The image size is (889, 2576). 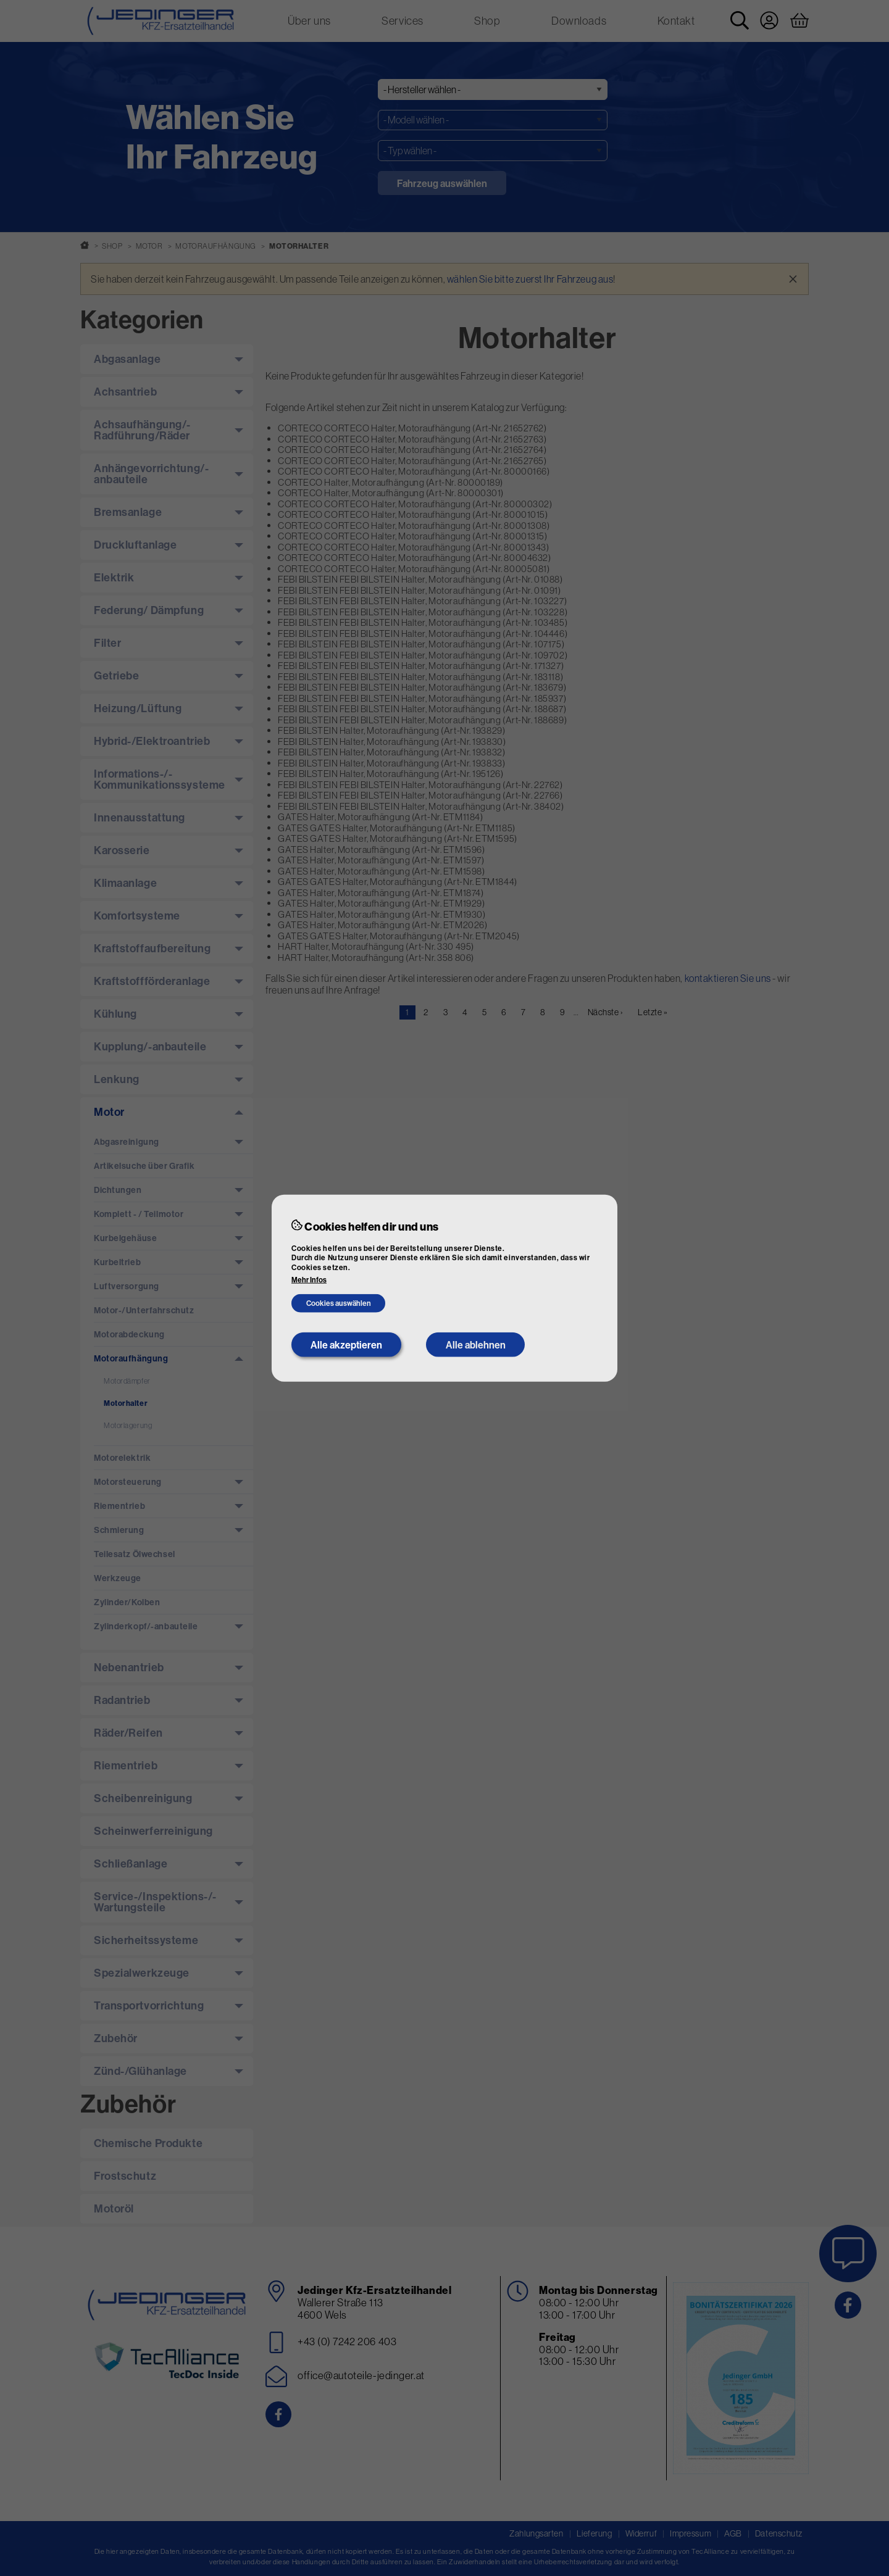 What do you see at coordinates (476, 1345) in the screenshot?
I see `Alle ablehnen` at bounding box center [476, 1345].